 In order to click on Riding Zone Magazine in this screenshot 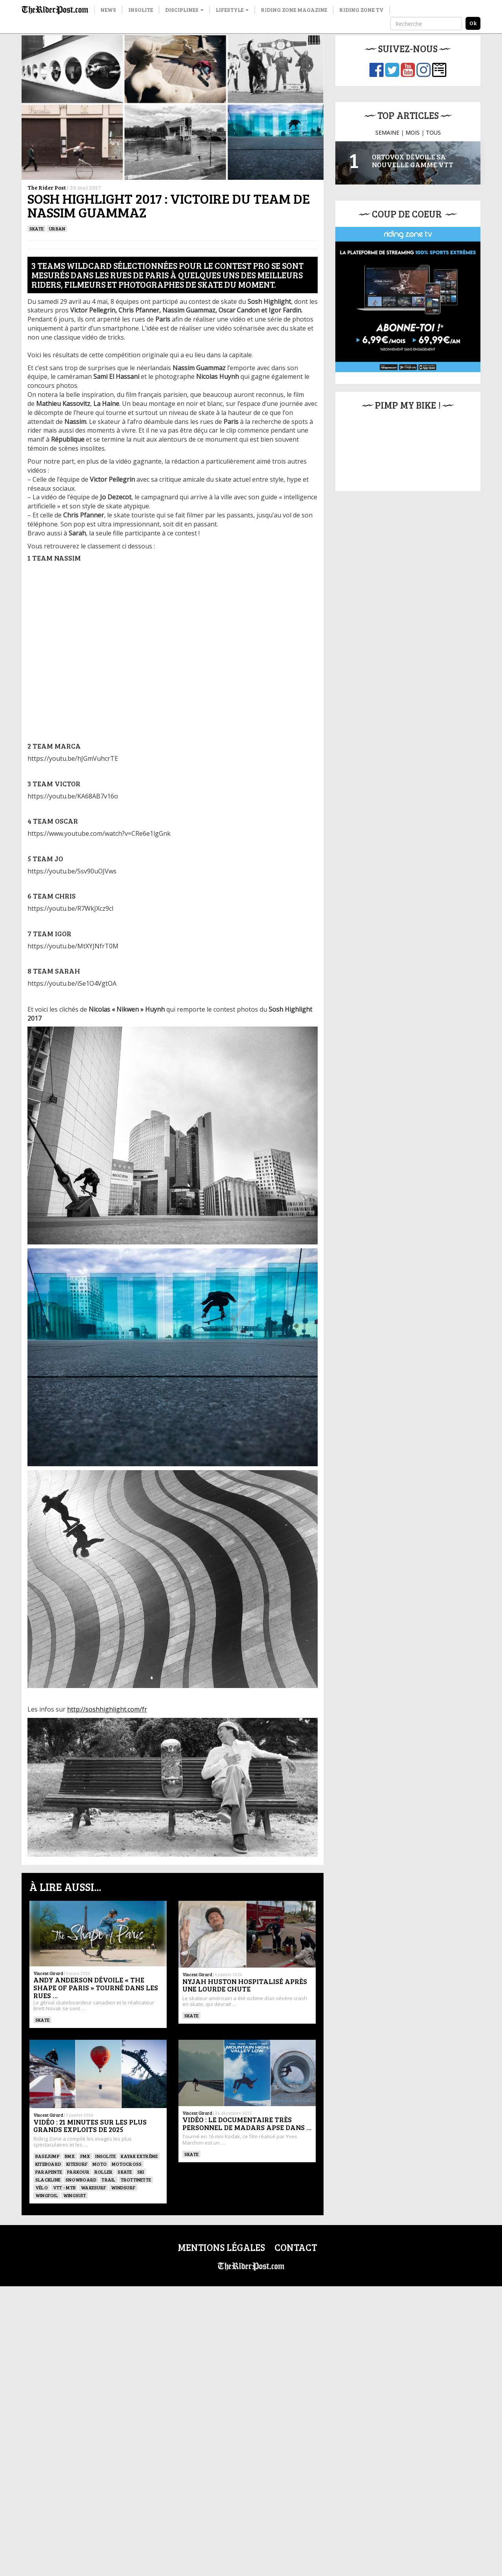, I will do `click(294, 9)`.